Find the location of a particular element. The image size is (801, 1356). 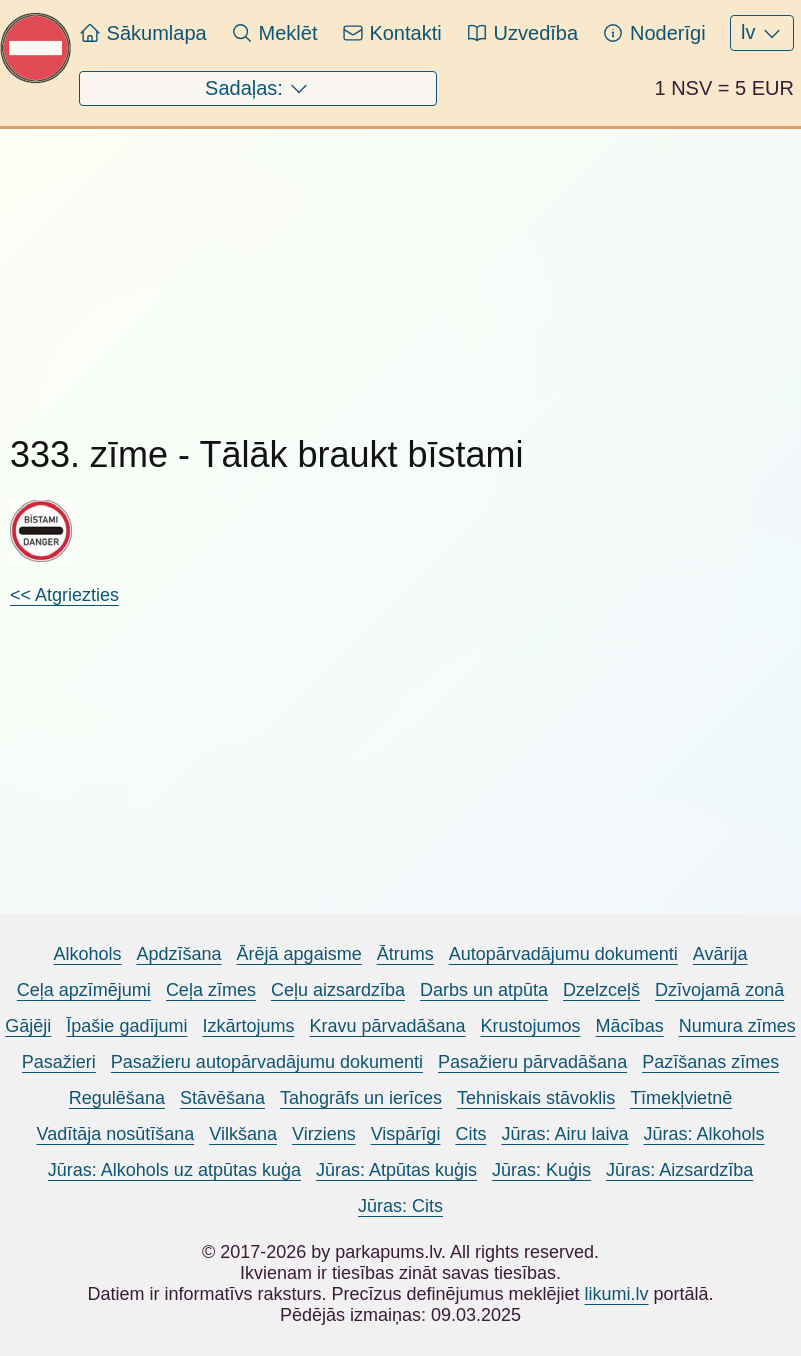

Tīmekļvietnē is located at coordinates (681, 1098).